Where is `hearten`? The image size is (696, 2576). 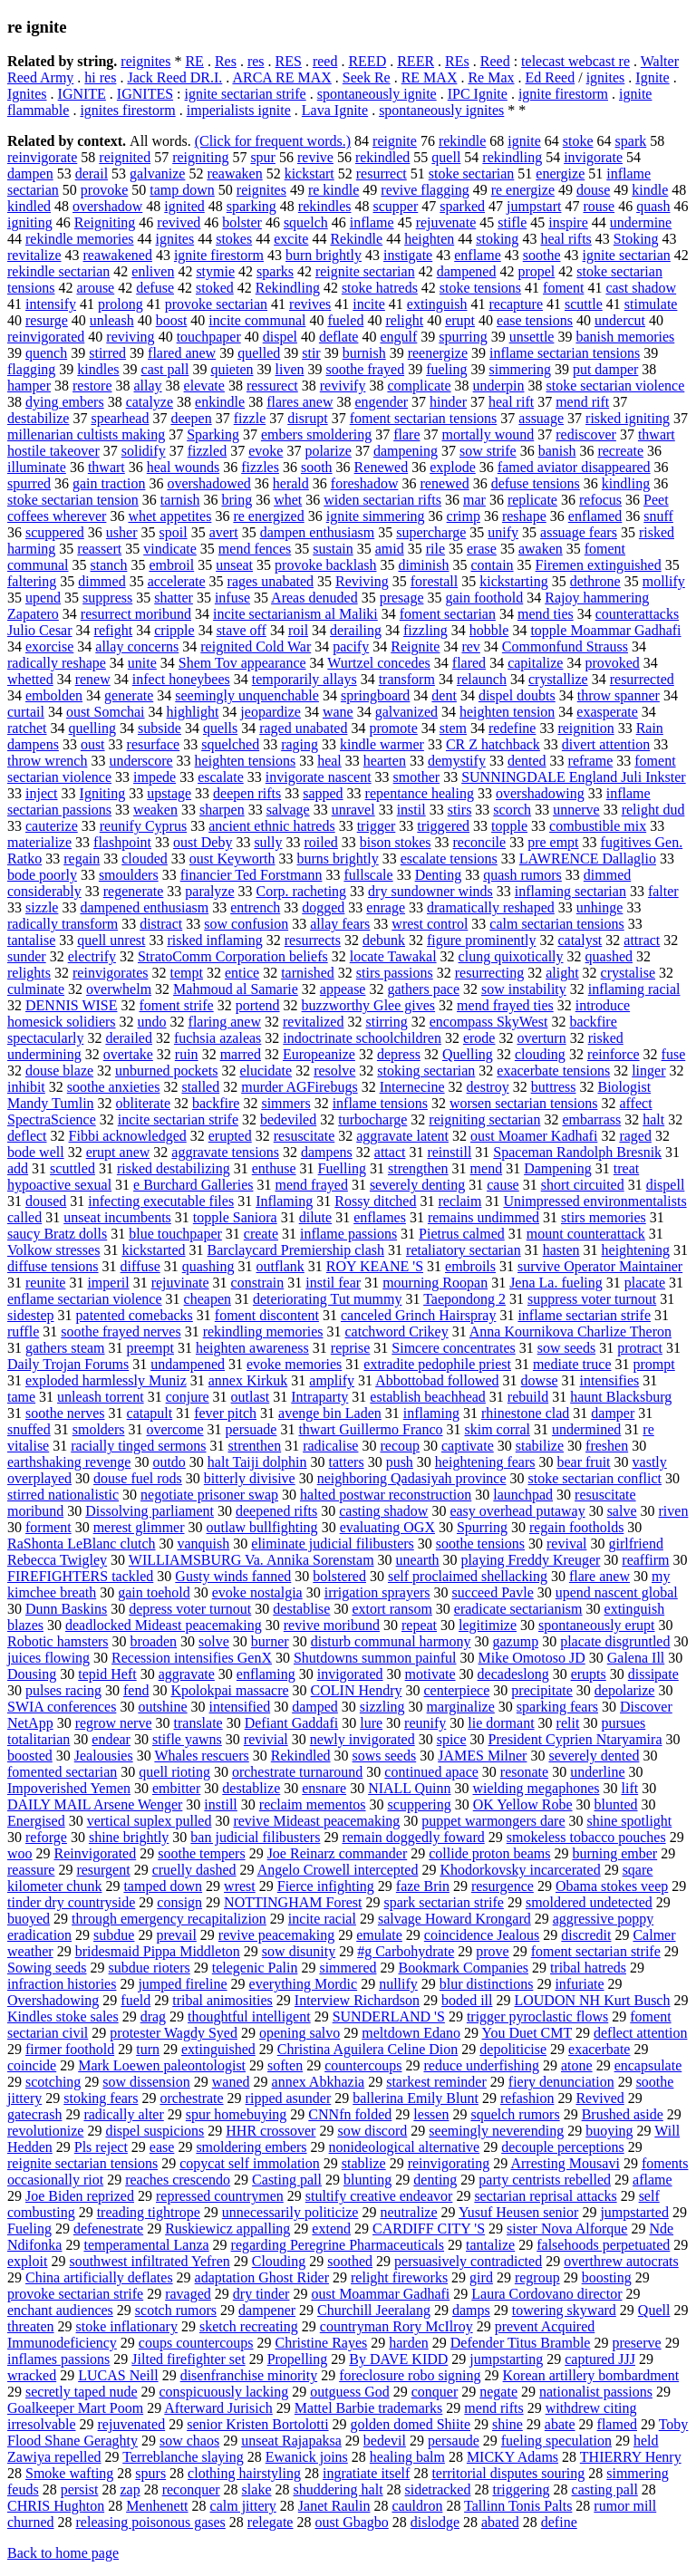
hearten is located at coordinates (384, 760).